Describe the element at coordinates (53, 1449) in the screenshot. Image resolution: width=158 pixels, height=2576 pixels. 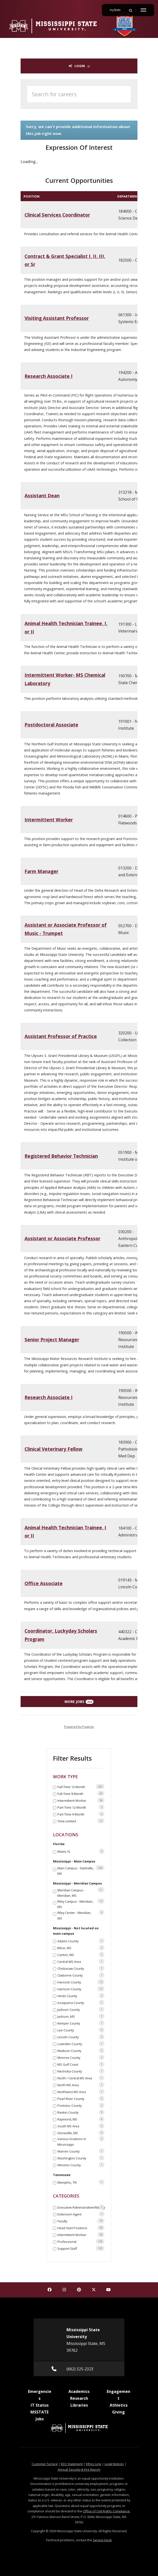
I see `Clinical Veterinary Fellow` at that location.